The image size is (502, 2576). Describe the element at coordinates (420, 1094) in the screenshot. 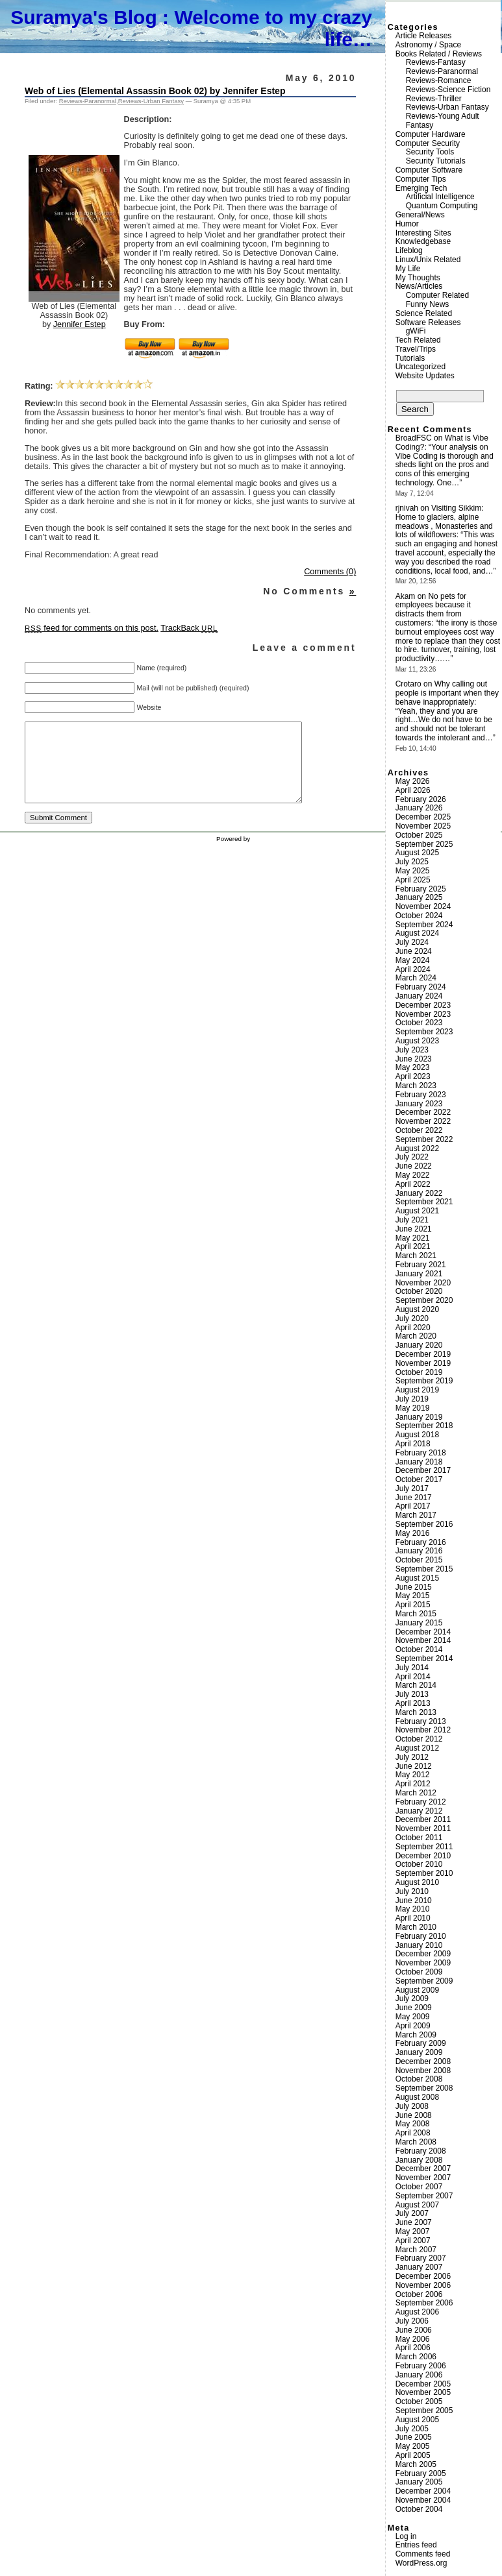

I see `February 2023` at that location.